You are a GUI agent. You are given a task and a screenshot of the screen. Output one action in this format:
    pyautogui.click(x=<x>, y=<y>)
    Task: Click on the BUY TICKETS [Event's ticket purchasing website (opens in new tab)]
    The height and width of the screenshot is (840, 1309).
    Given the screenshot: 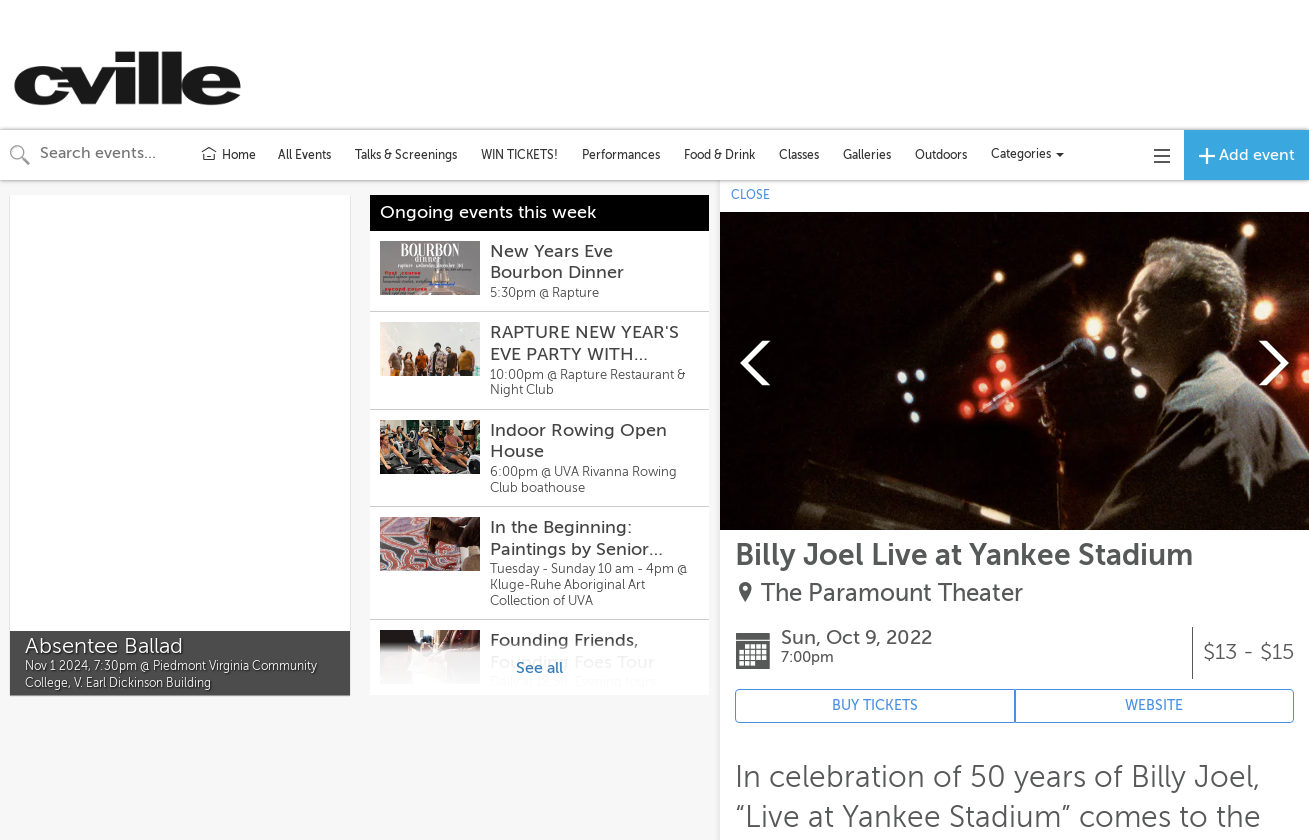 What is the action you would take?
    pyautogui.click(x=875, y=705)
    